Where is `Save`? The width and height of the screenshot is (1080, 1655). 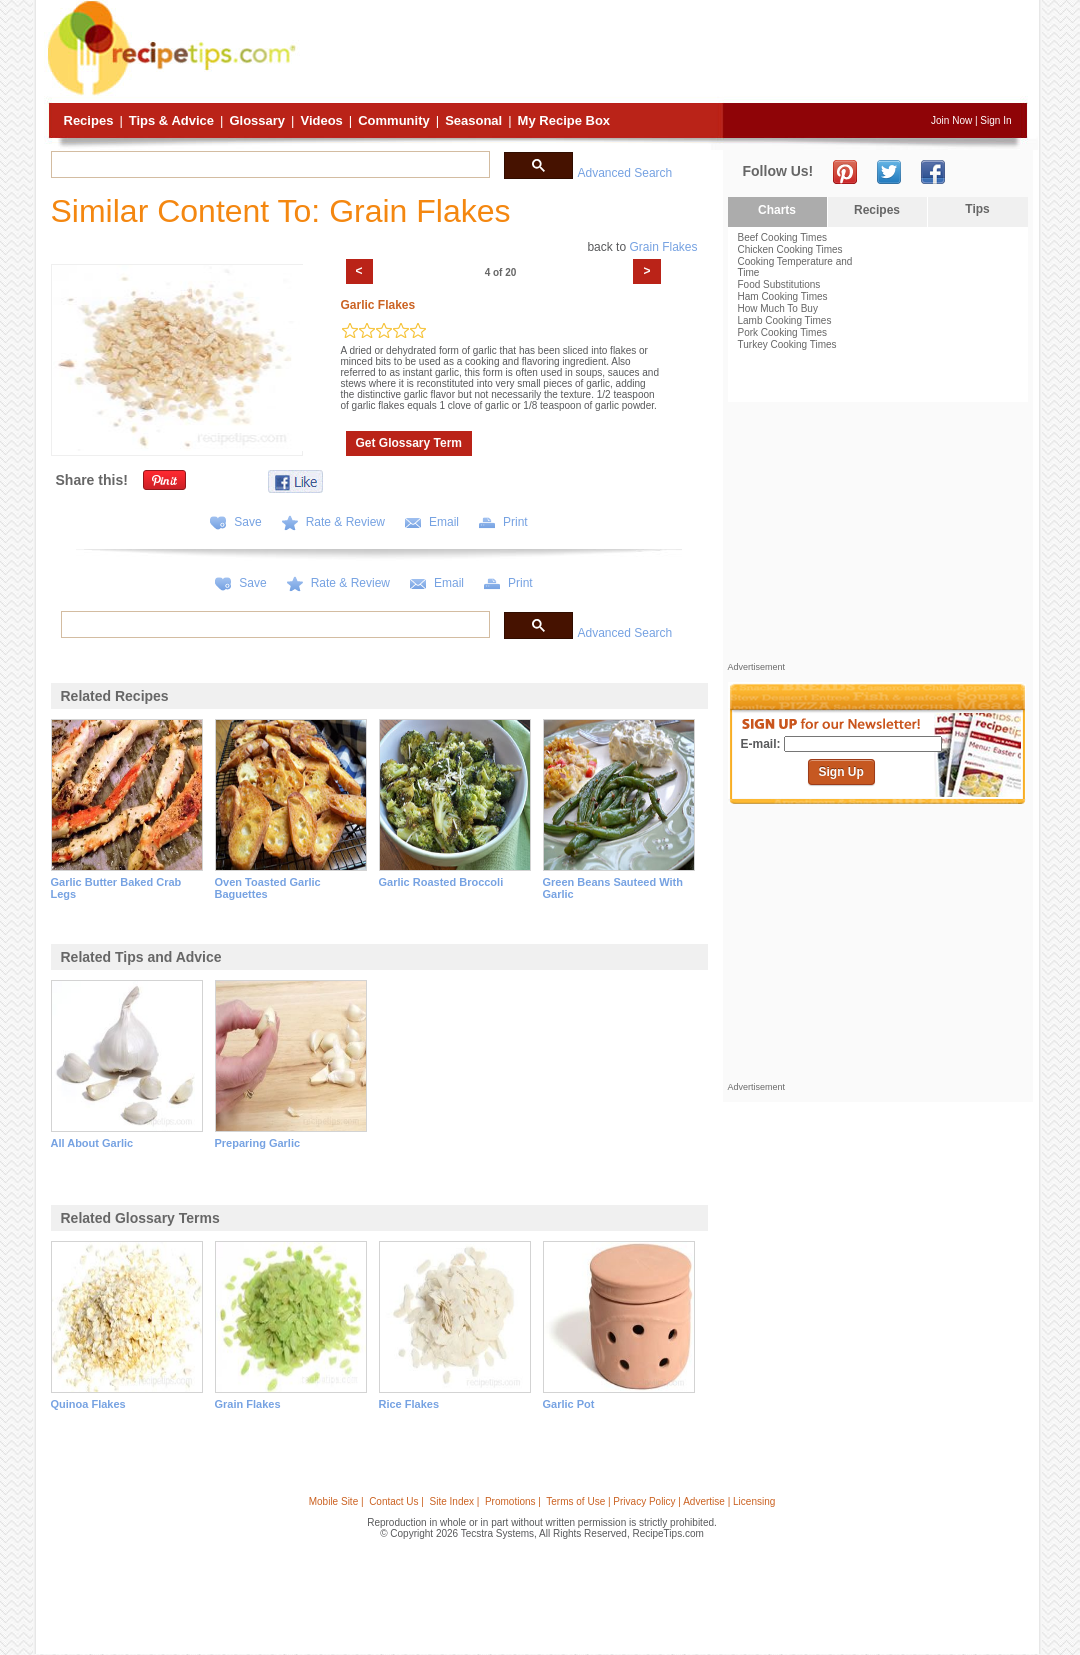 Save is located at coordinates (247, 522).